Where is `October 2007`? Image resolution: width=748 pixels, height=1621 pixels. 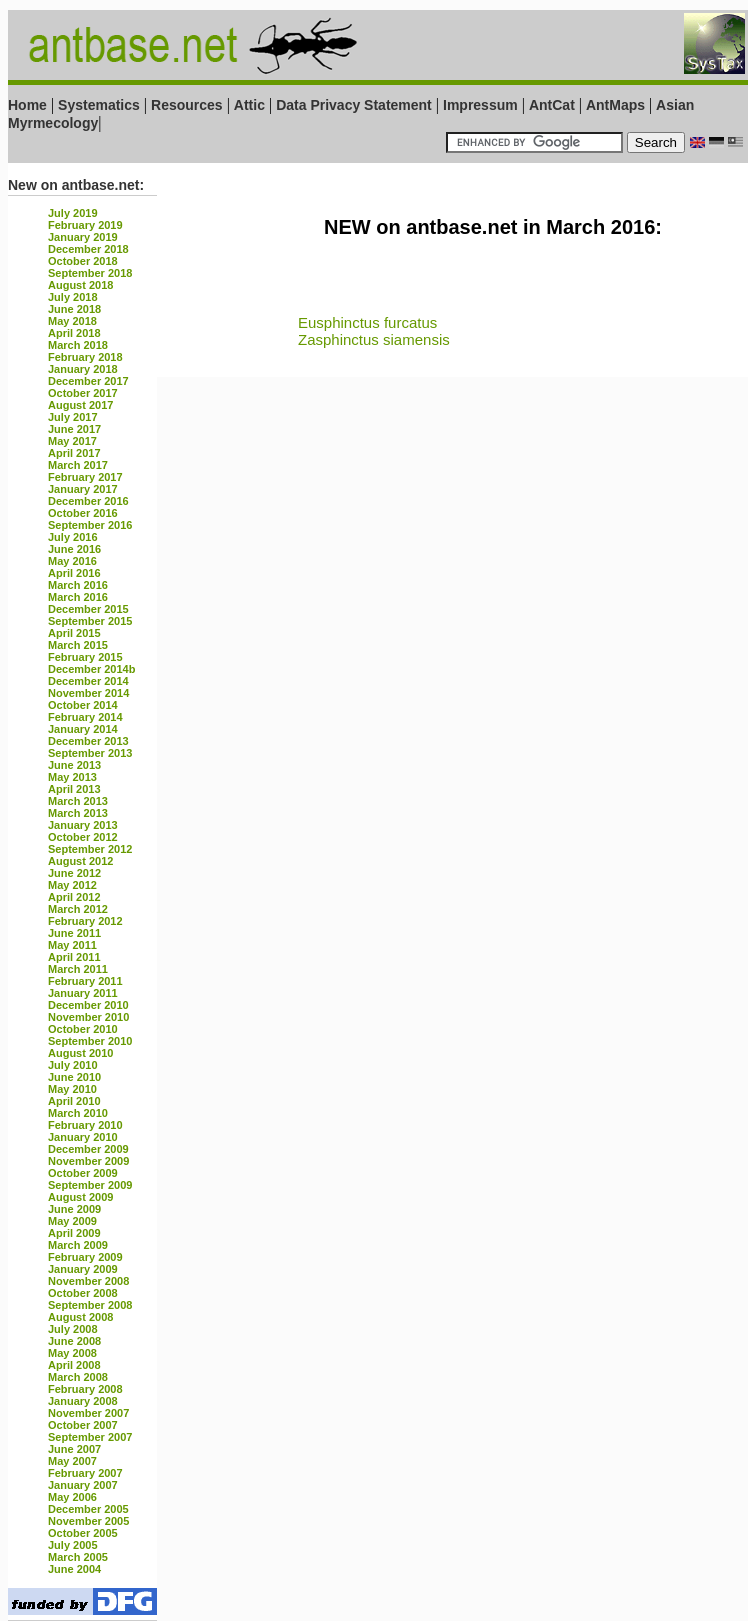 October 2007 is located at coordinates (83, 1425).